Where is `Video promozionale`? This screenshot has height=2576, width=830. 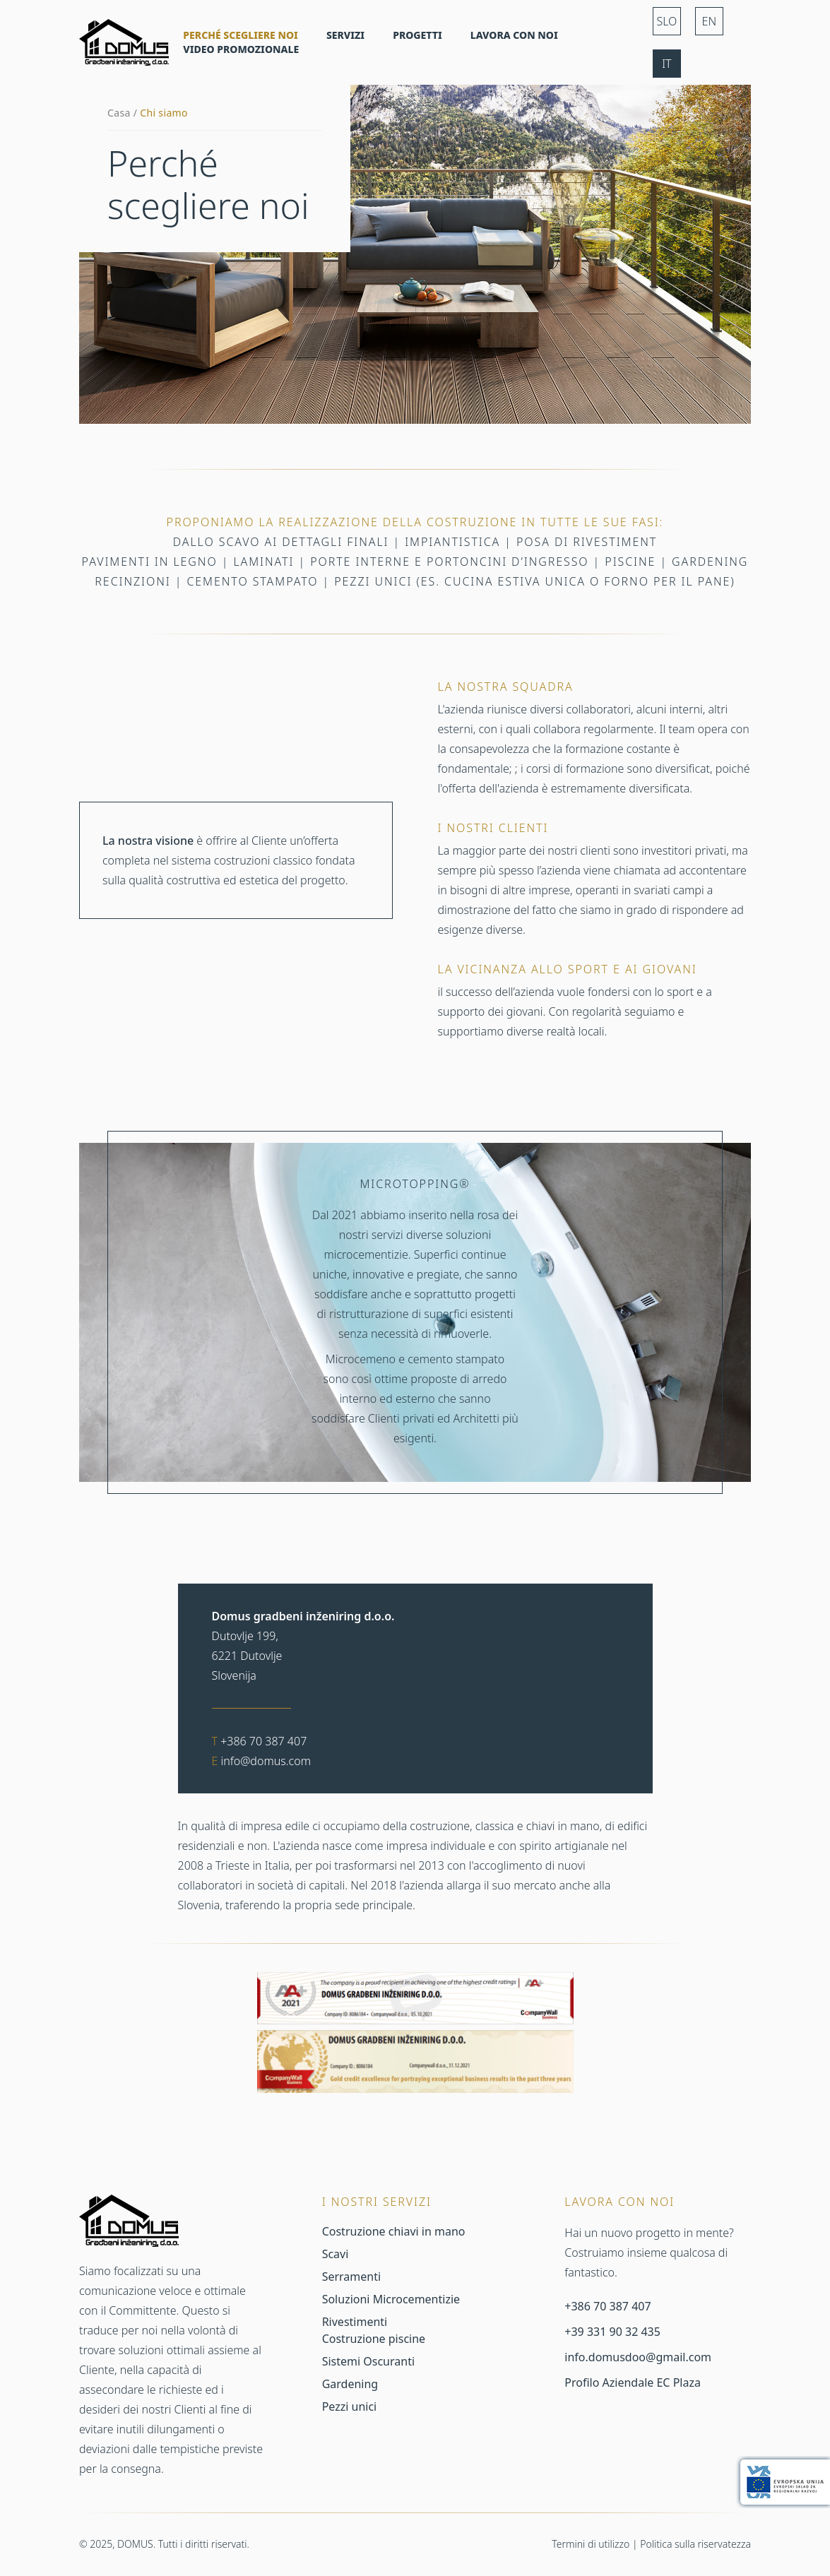
Video promozionale is located at coordinates (241, 49).